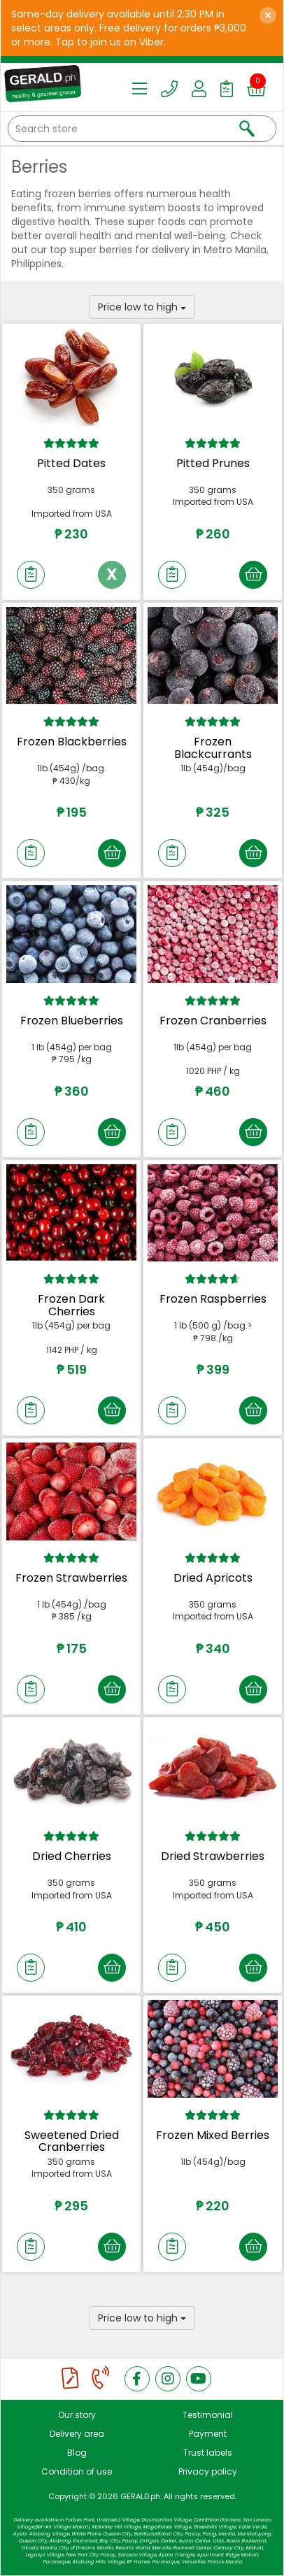 Image resolution: width=284 pixels, height=2576 pixels. I want to click on Pitted Dates, so click(71, 463).